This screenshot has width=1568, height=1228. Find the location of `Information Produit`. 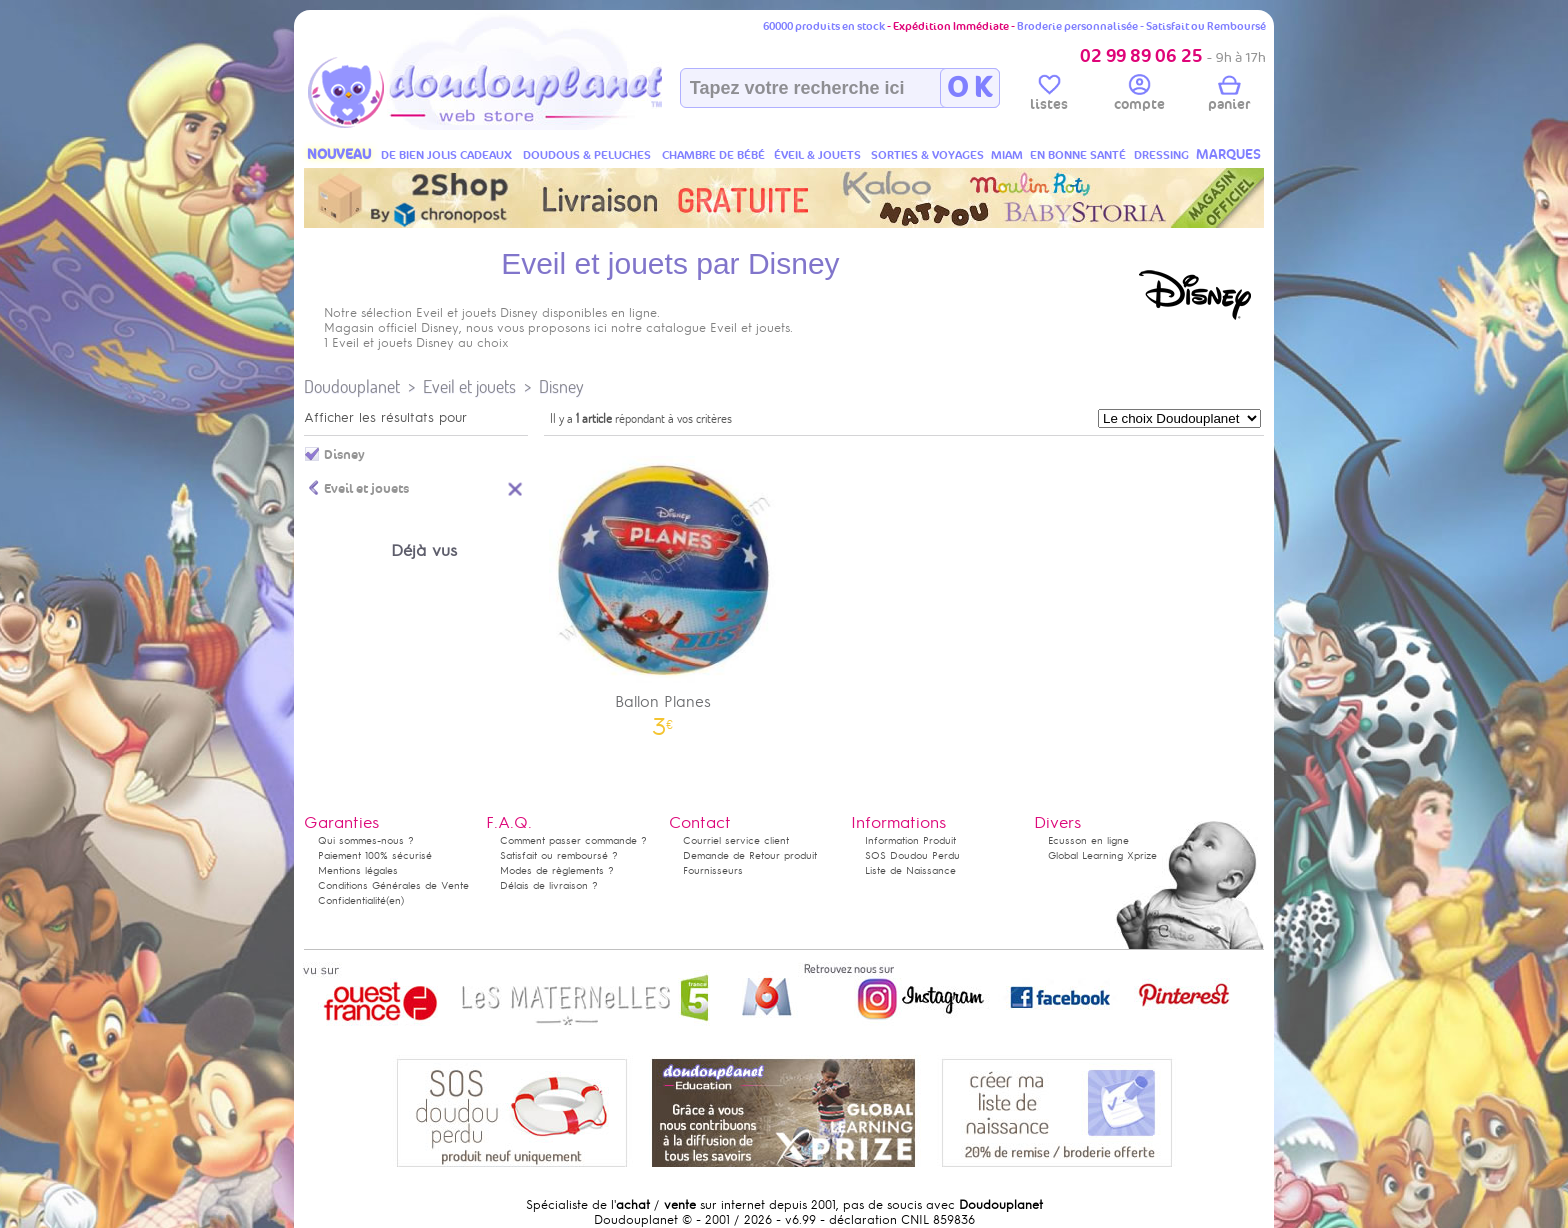

Information Produit is located at coordinates (910, 840).